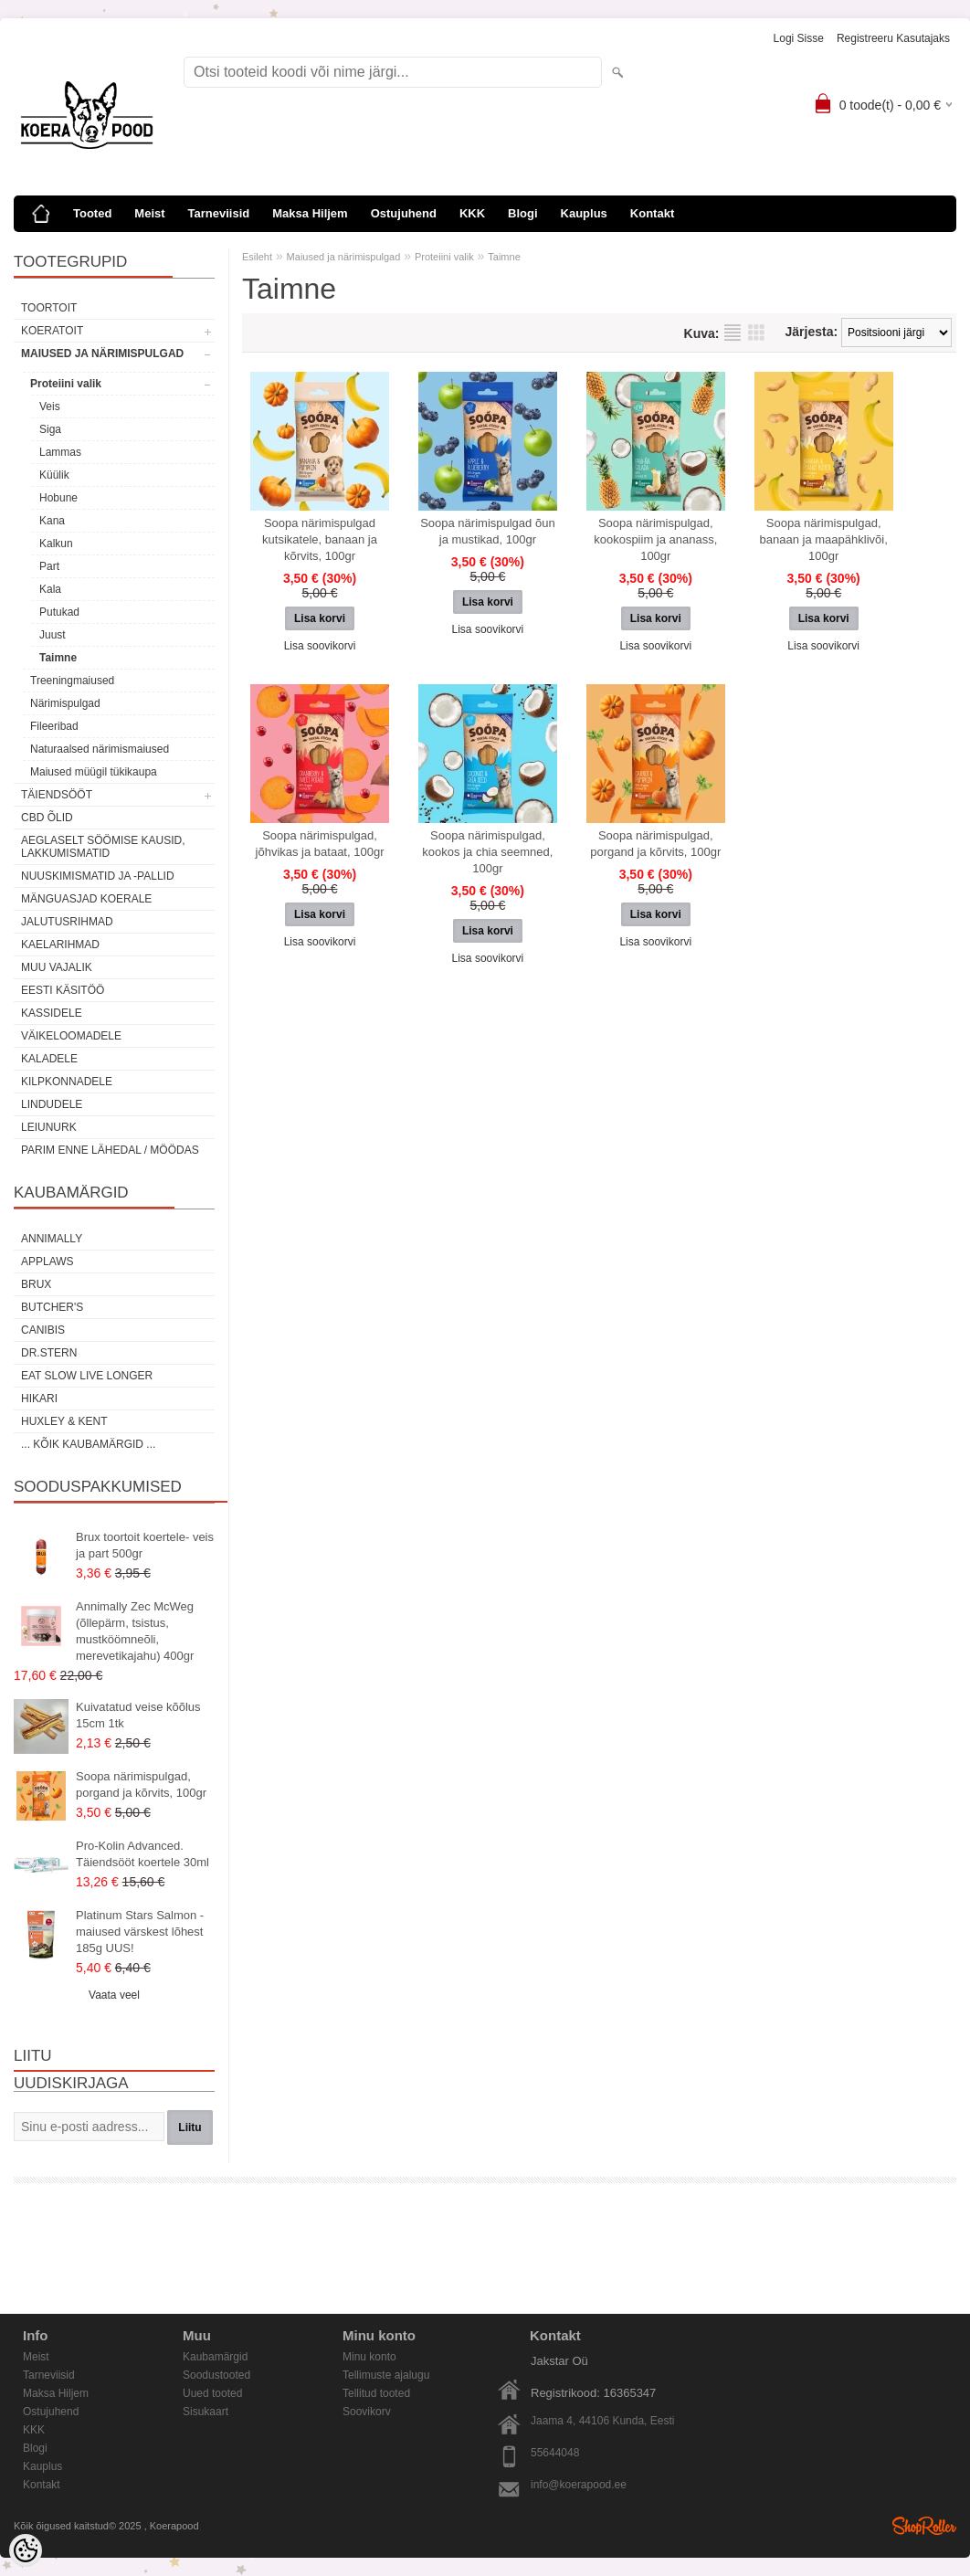  Describe the element at coordinates (114, 1995) in the screenshot. I see `Vaata veel` at that location.